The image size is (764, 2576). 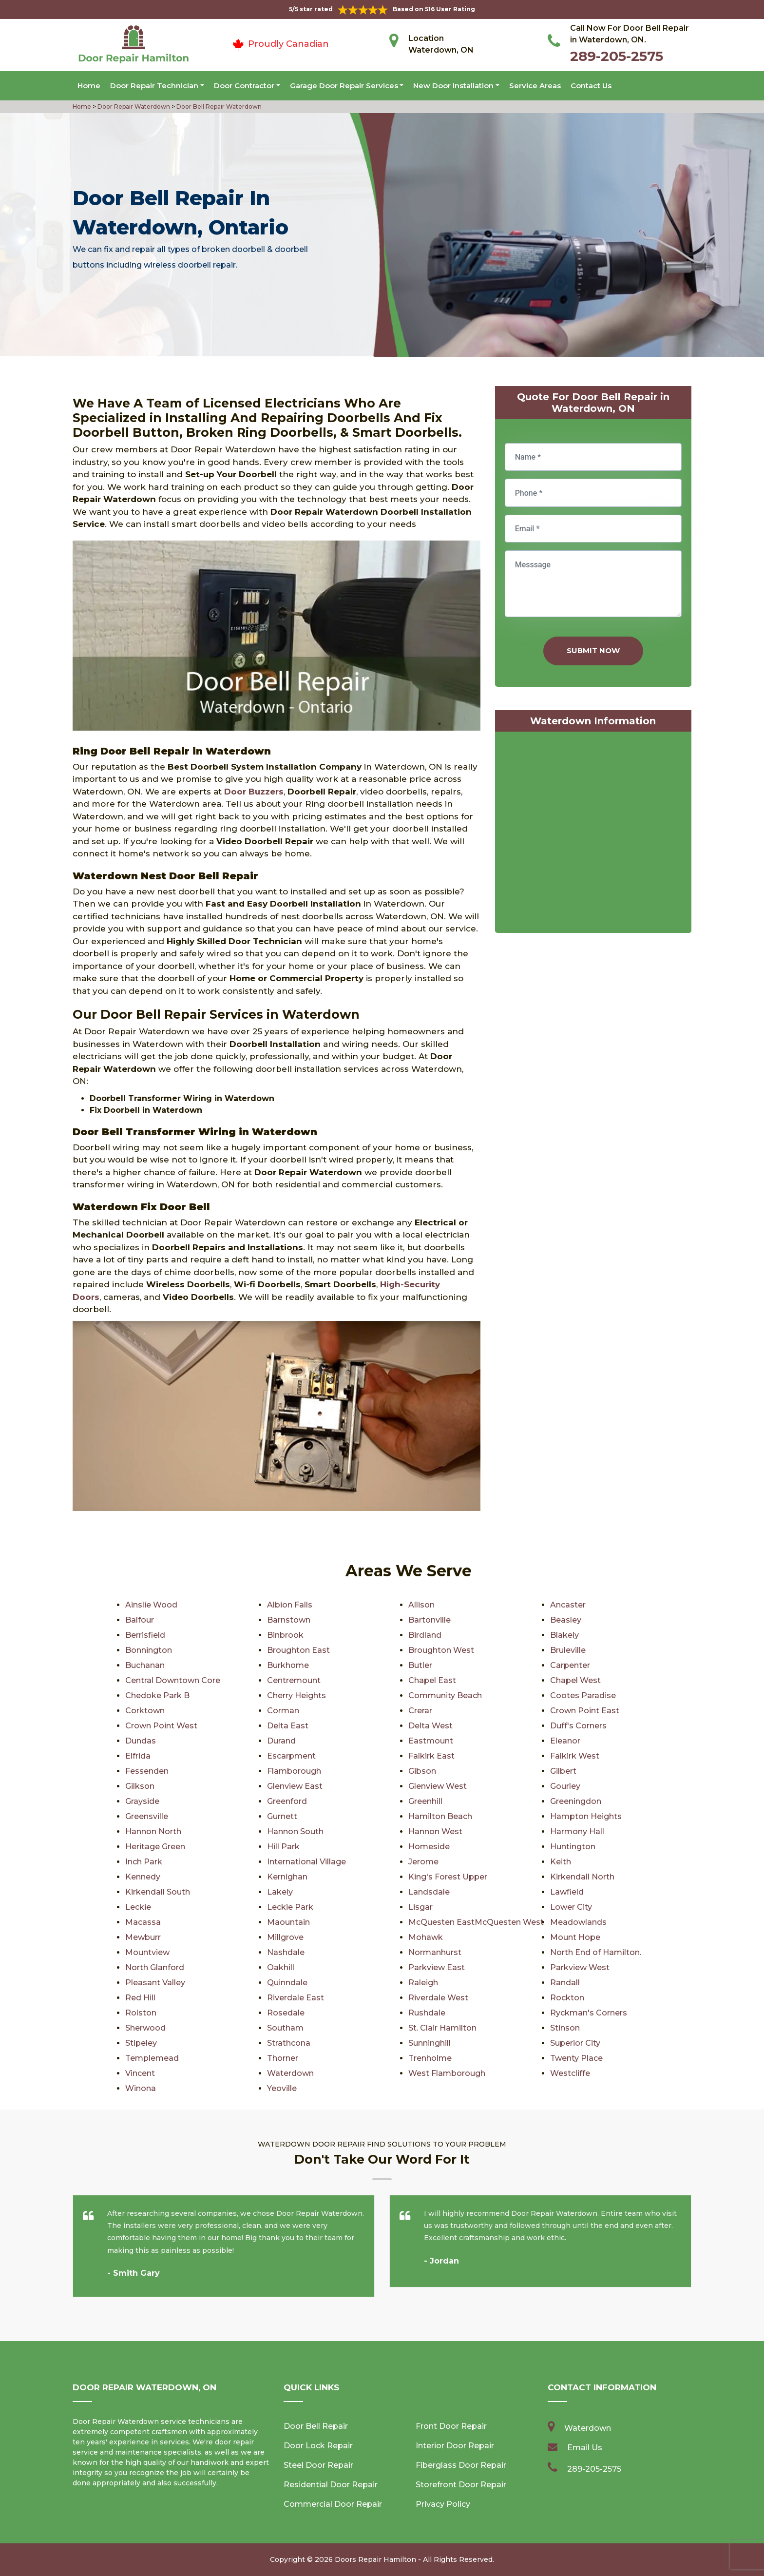 What do you see at coordinates (287, 1982) in the screenshot?
I see `Quinndale` at bounding box center [287, 1982].